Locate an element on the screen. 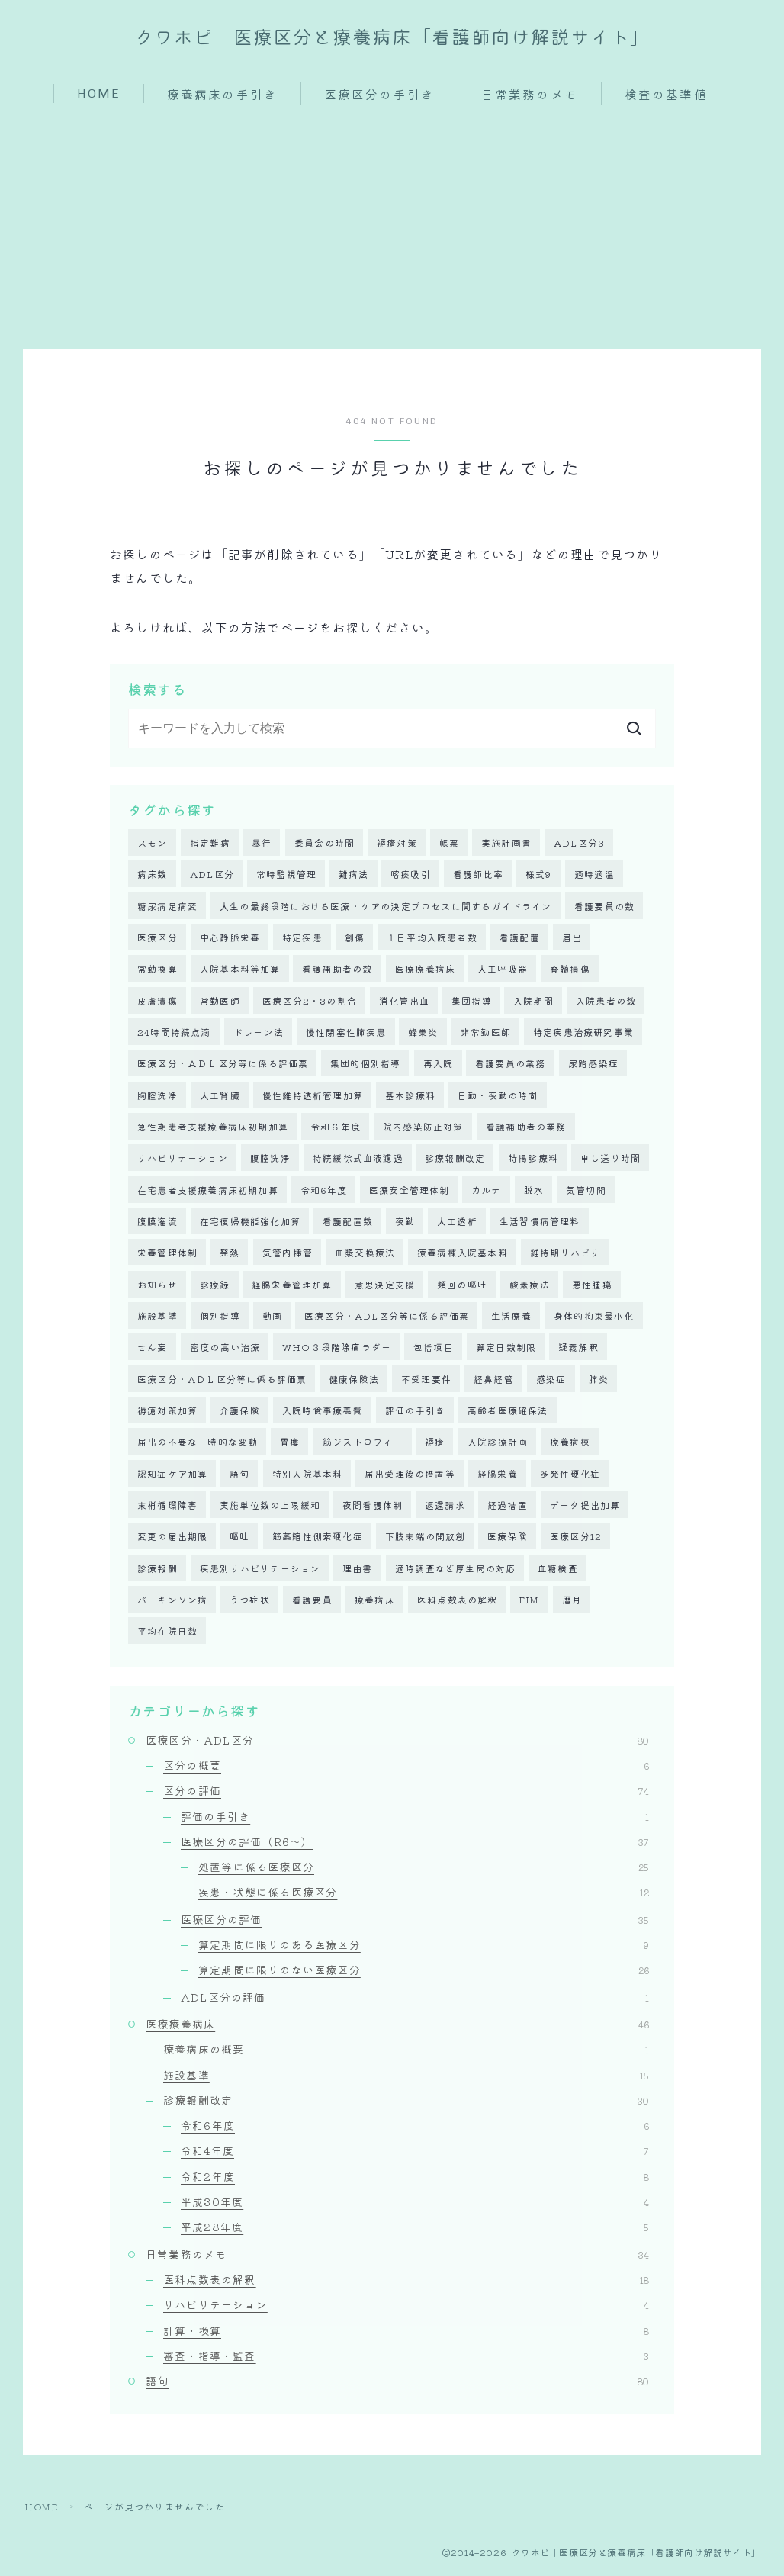 This screenshot has height=2576, width=784. 医療区分の評価 is located at coordinates (415, 1920).